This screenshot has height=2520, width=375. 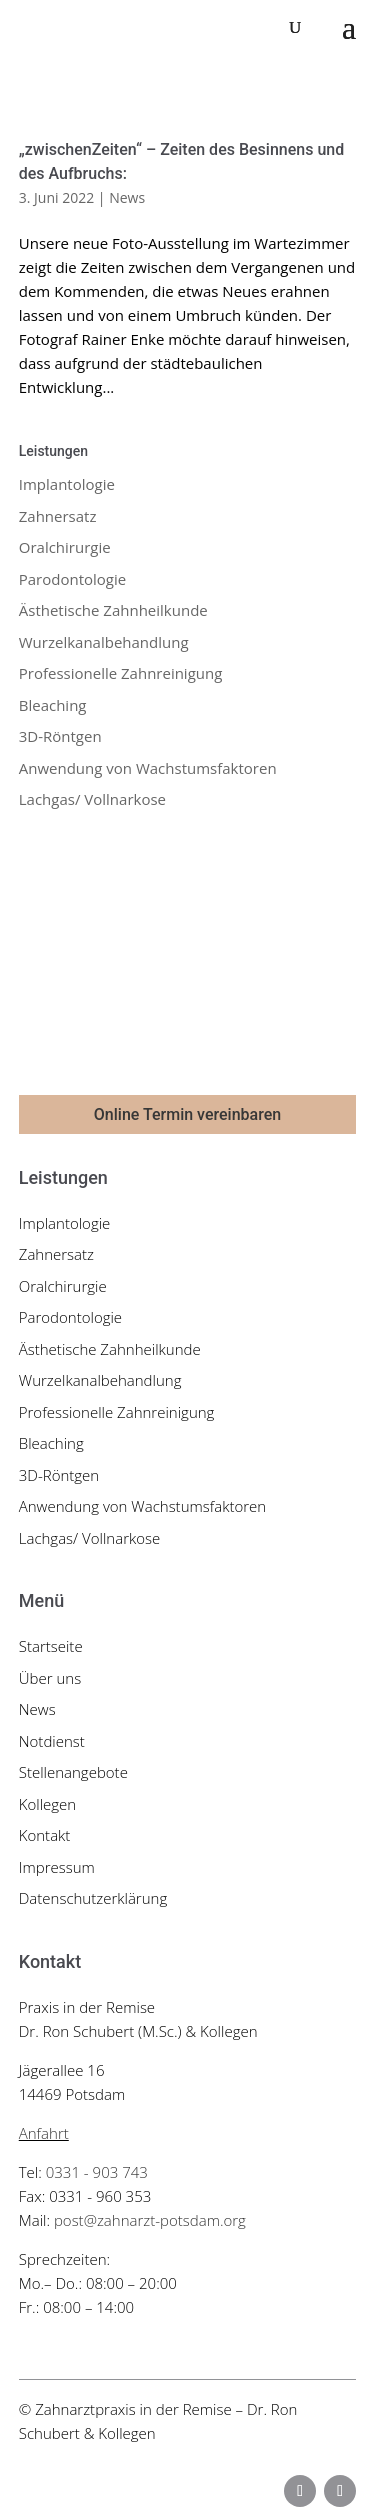 I want to click on 3D-Röntgen [link], so click(x=60, y=736).